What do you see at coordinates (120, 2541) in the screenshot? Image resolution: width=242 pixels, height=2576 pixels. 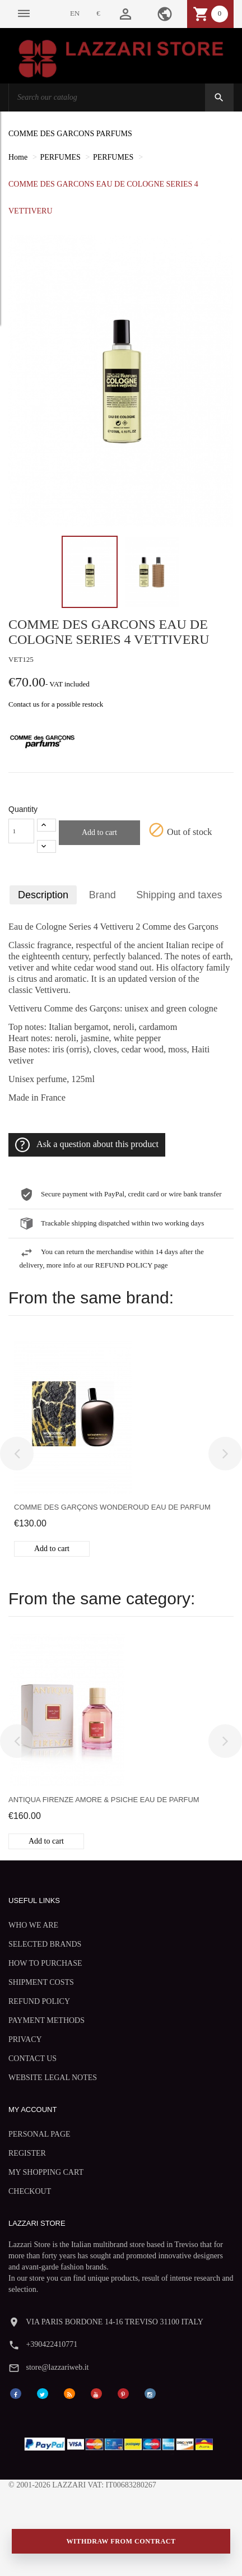 I see `Withdraw from contract` at bounding box center [120, 2541].